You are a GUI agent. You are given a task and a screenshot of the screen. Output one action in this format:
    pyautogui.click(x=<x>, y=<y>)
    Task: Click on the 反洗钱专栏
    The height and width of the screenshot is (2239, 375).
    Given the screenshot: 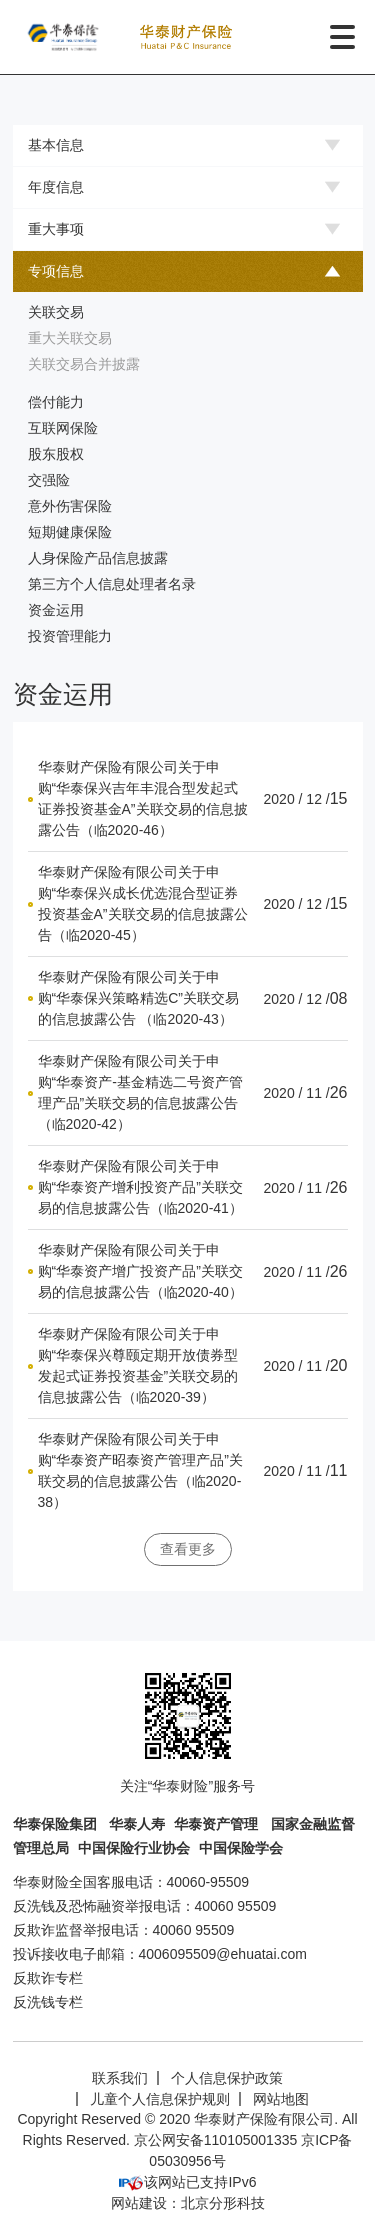 What is the action you would take?
    pyautogui.click(x=48, y=2002)
    